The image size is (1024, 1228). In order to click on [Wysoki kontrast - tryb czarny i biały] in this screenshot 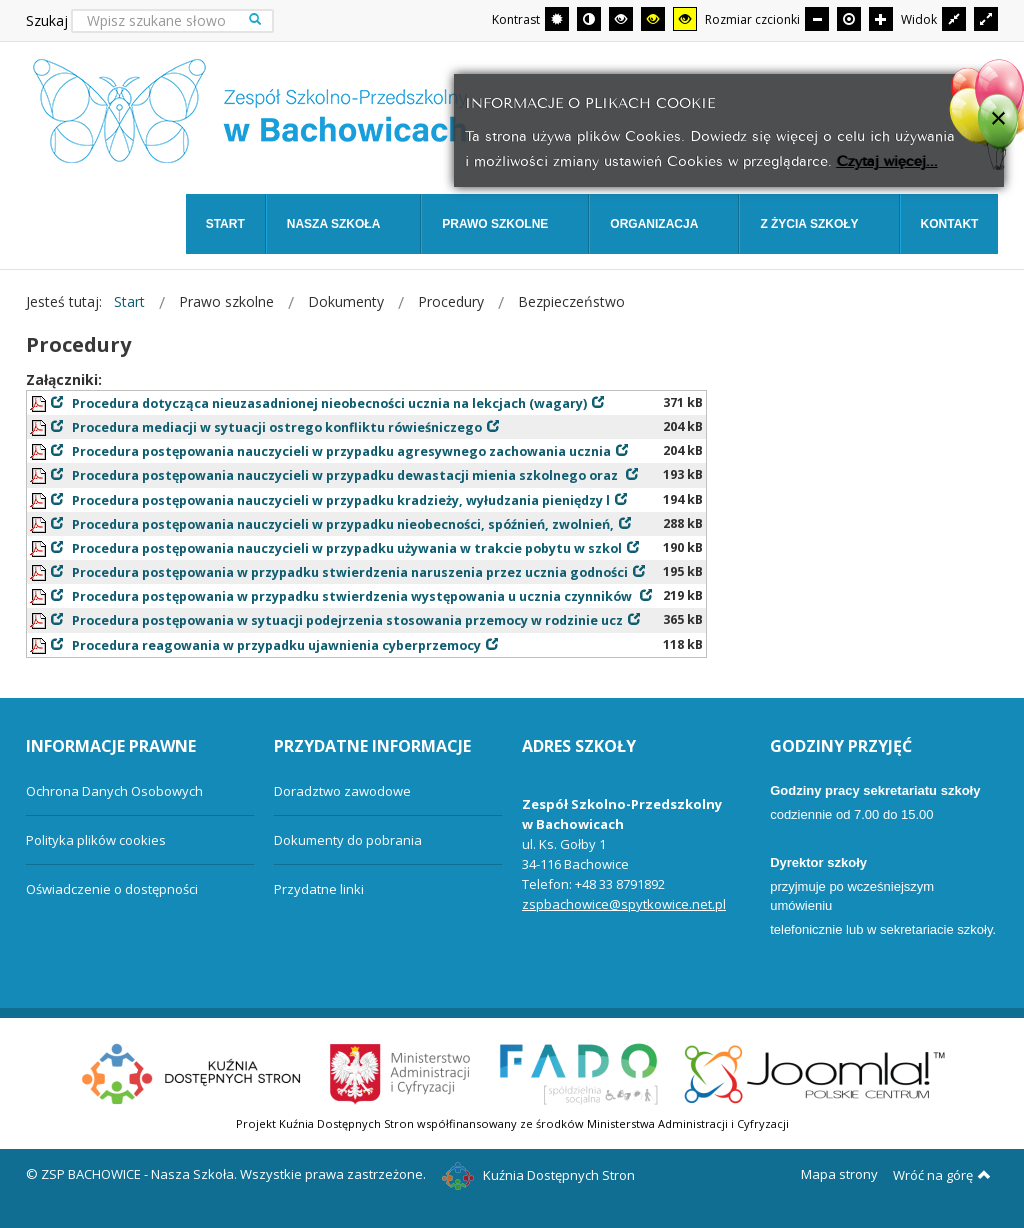, I will do `click(621, 19)`.